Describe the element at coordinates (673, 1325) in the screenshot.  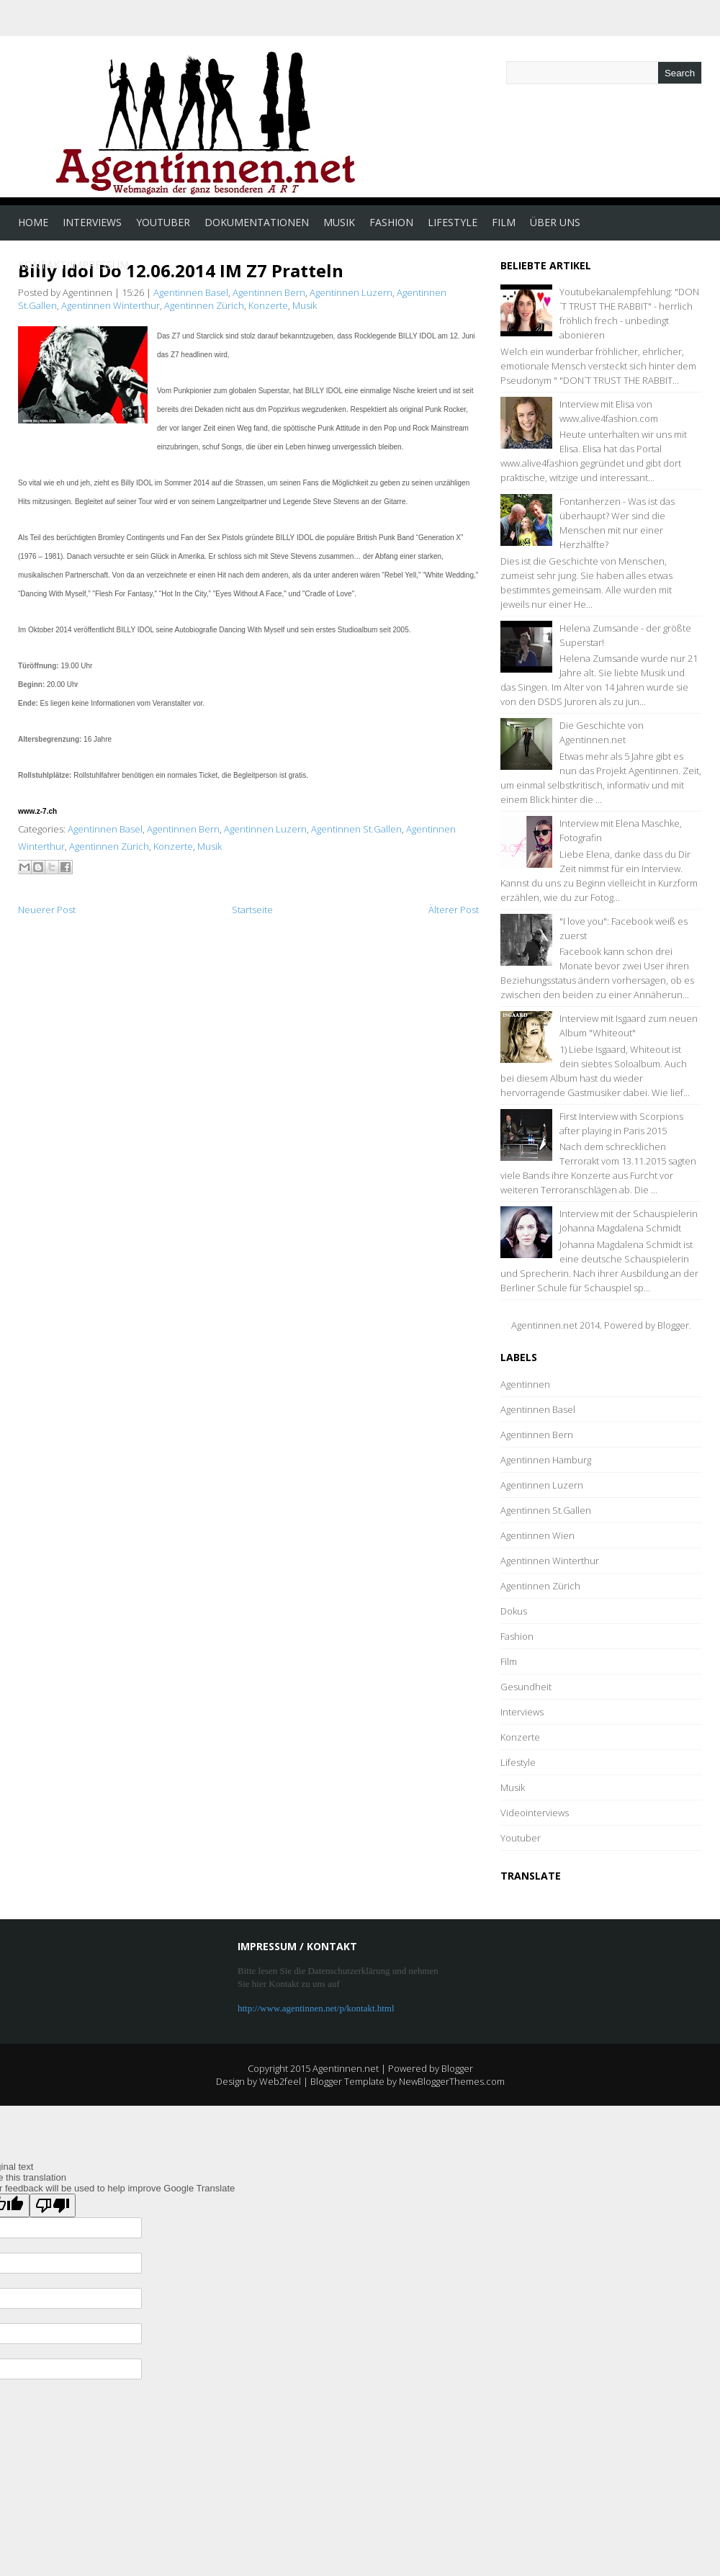
I see `Blogger` at that location.